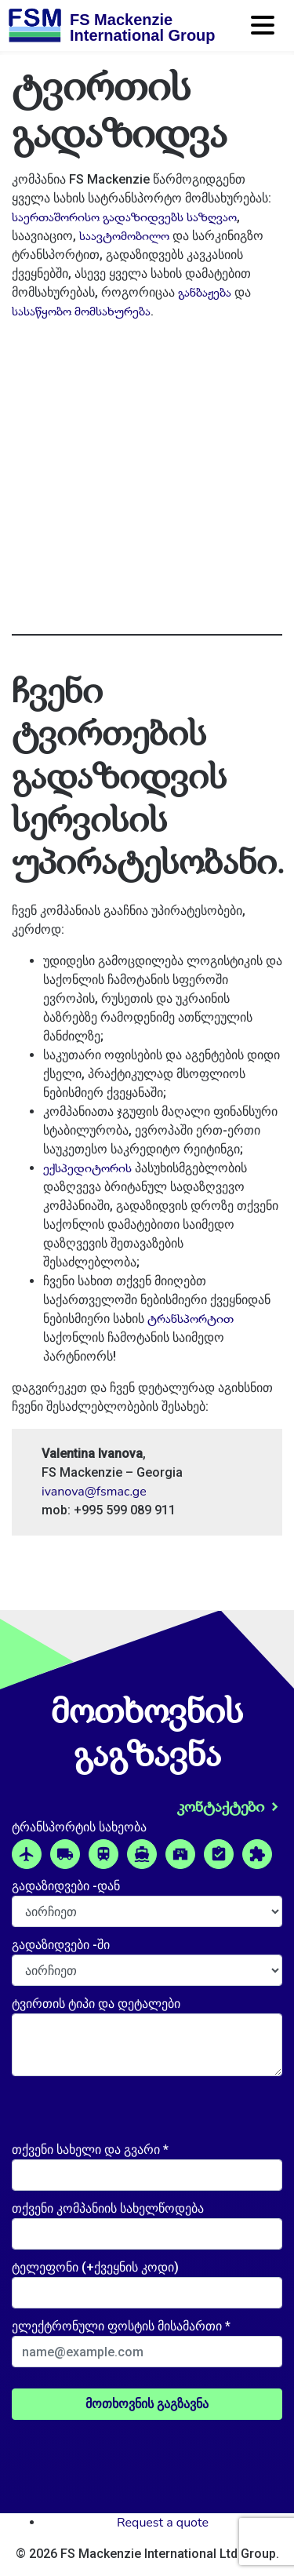 The image size is (294, 2576). What do you see at coordinates (264, 31) in the screenshot?
I see `[Toggle navigation]` at bounding box center [264, 31].